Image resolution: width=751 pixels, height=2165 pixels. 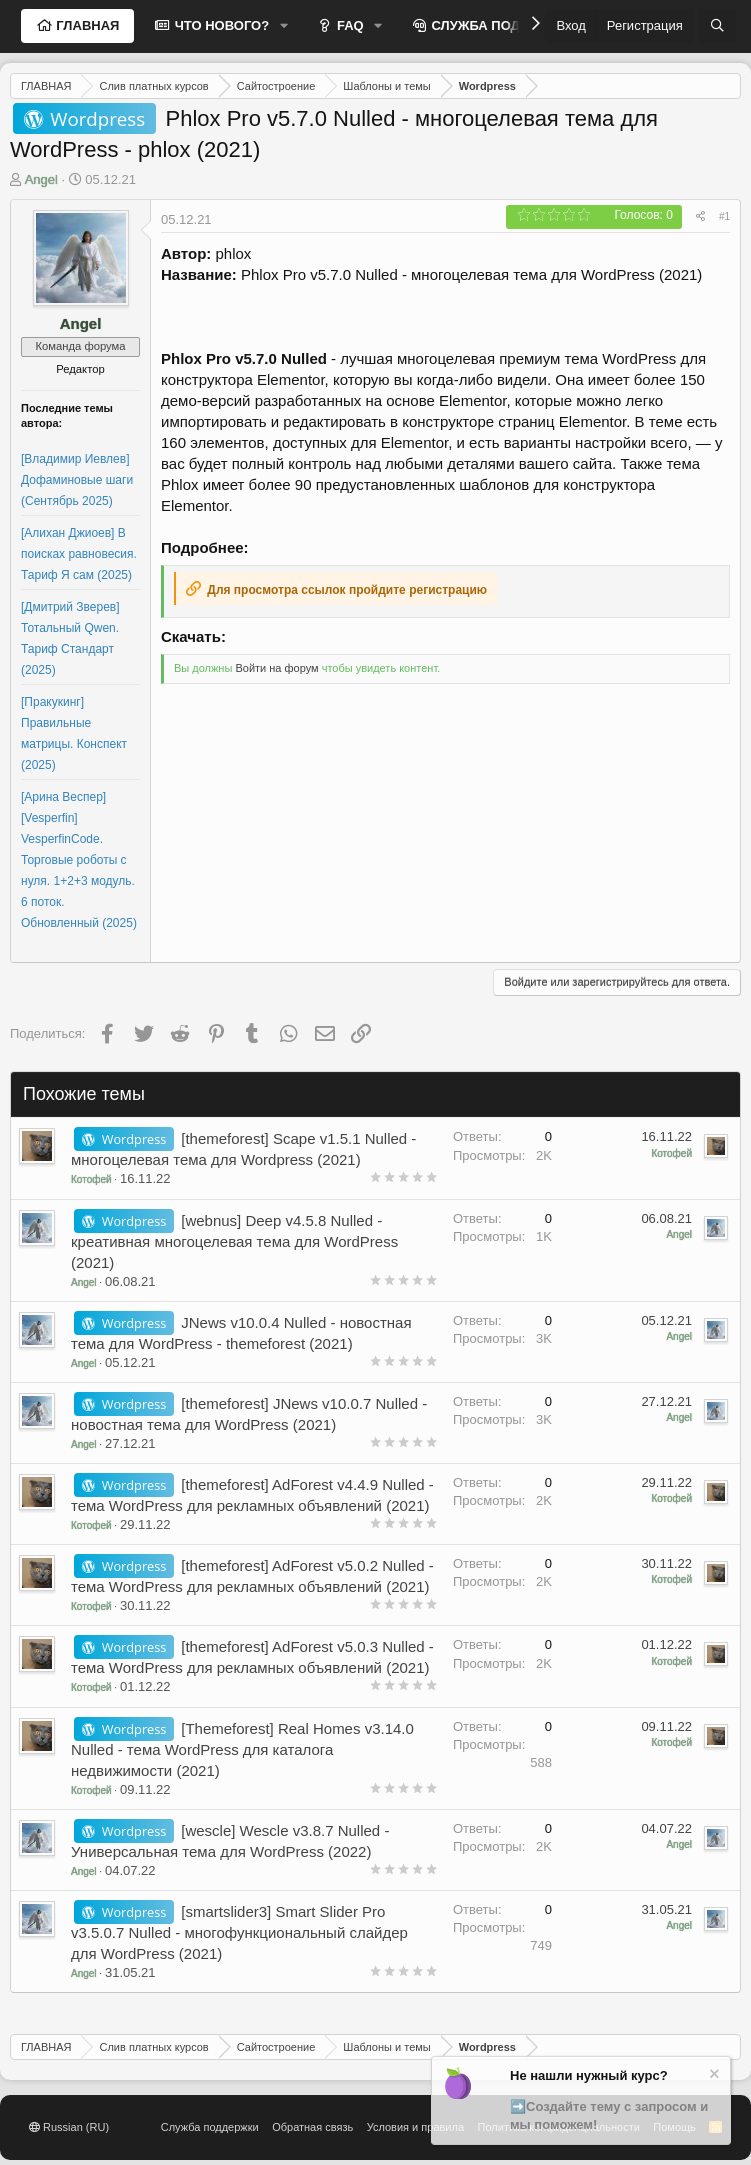 What do you see at coordinates (415, 2127) in the screenshot?
I see `Условия и правила` at bounding box center [415, 2127].